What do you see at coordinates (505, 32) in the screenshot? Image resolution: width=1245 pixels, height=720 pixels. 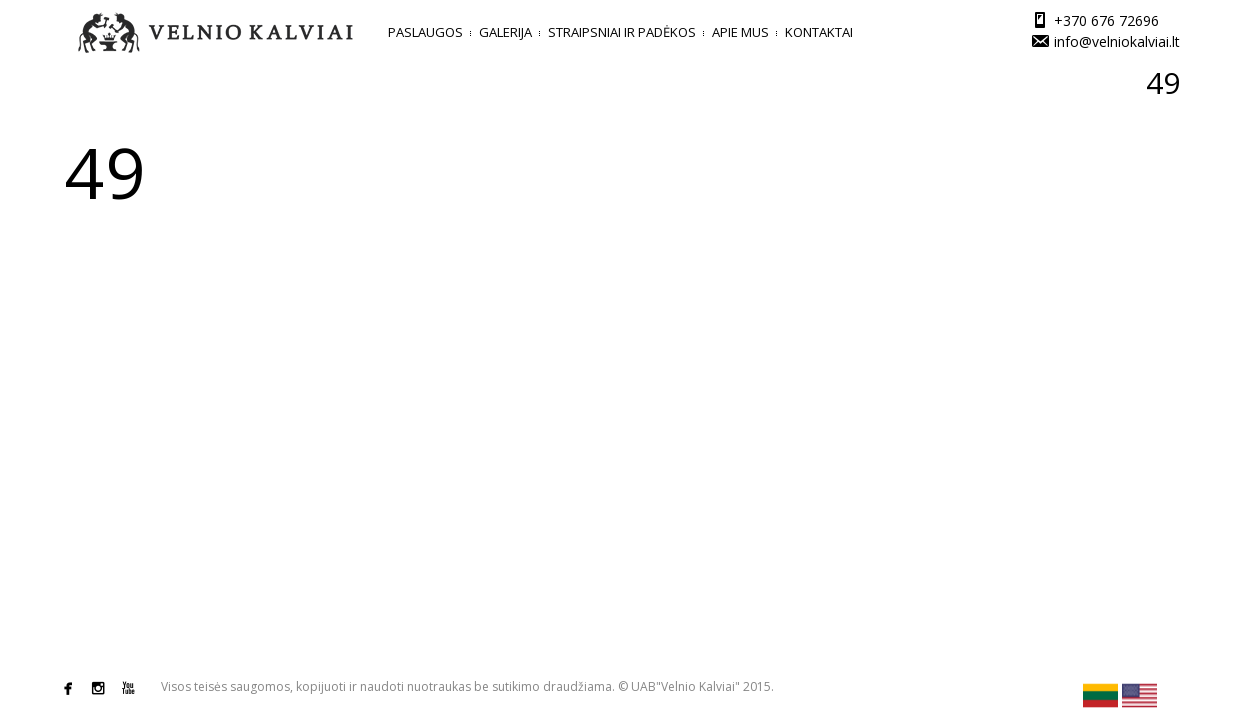 I see `Galerija` at bounding box center [505, 32].